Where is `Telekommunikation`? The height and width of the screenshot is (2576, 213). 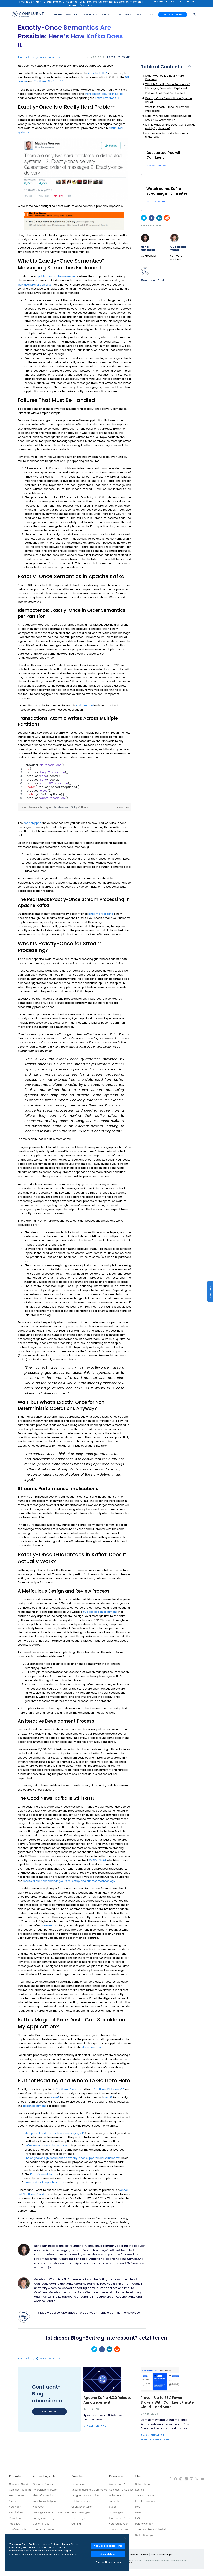
Telekommunikation is located at coordinates (82, 2501).